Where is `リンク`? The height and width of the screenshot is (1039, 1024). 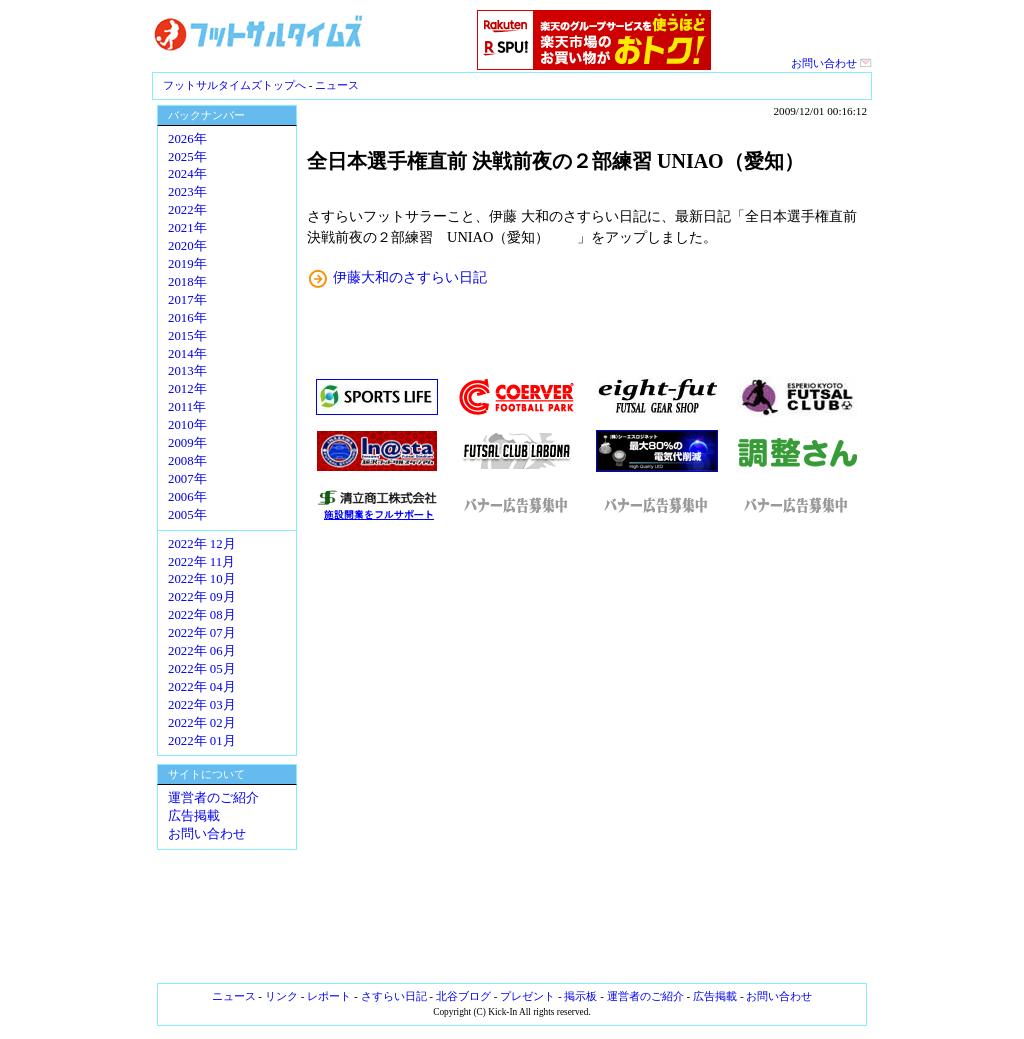 リンク is located at coordinates (281, 996).